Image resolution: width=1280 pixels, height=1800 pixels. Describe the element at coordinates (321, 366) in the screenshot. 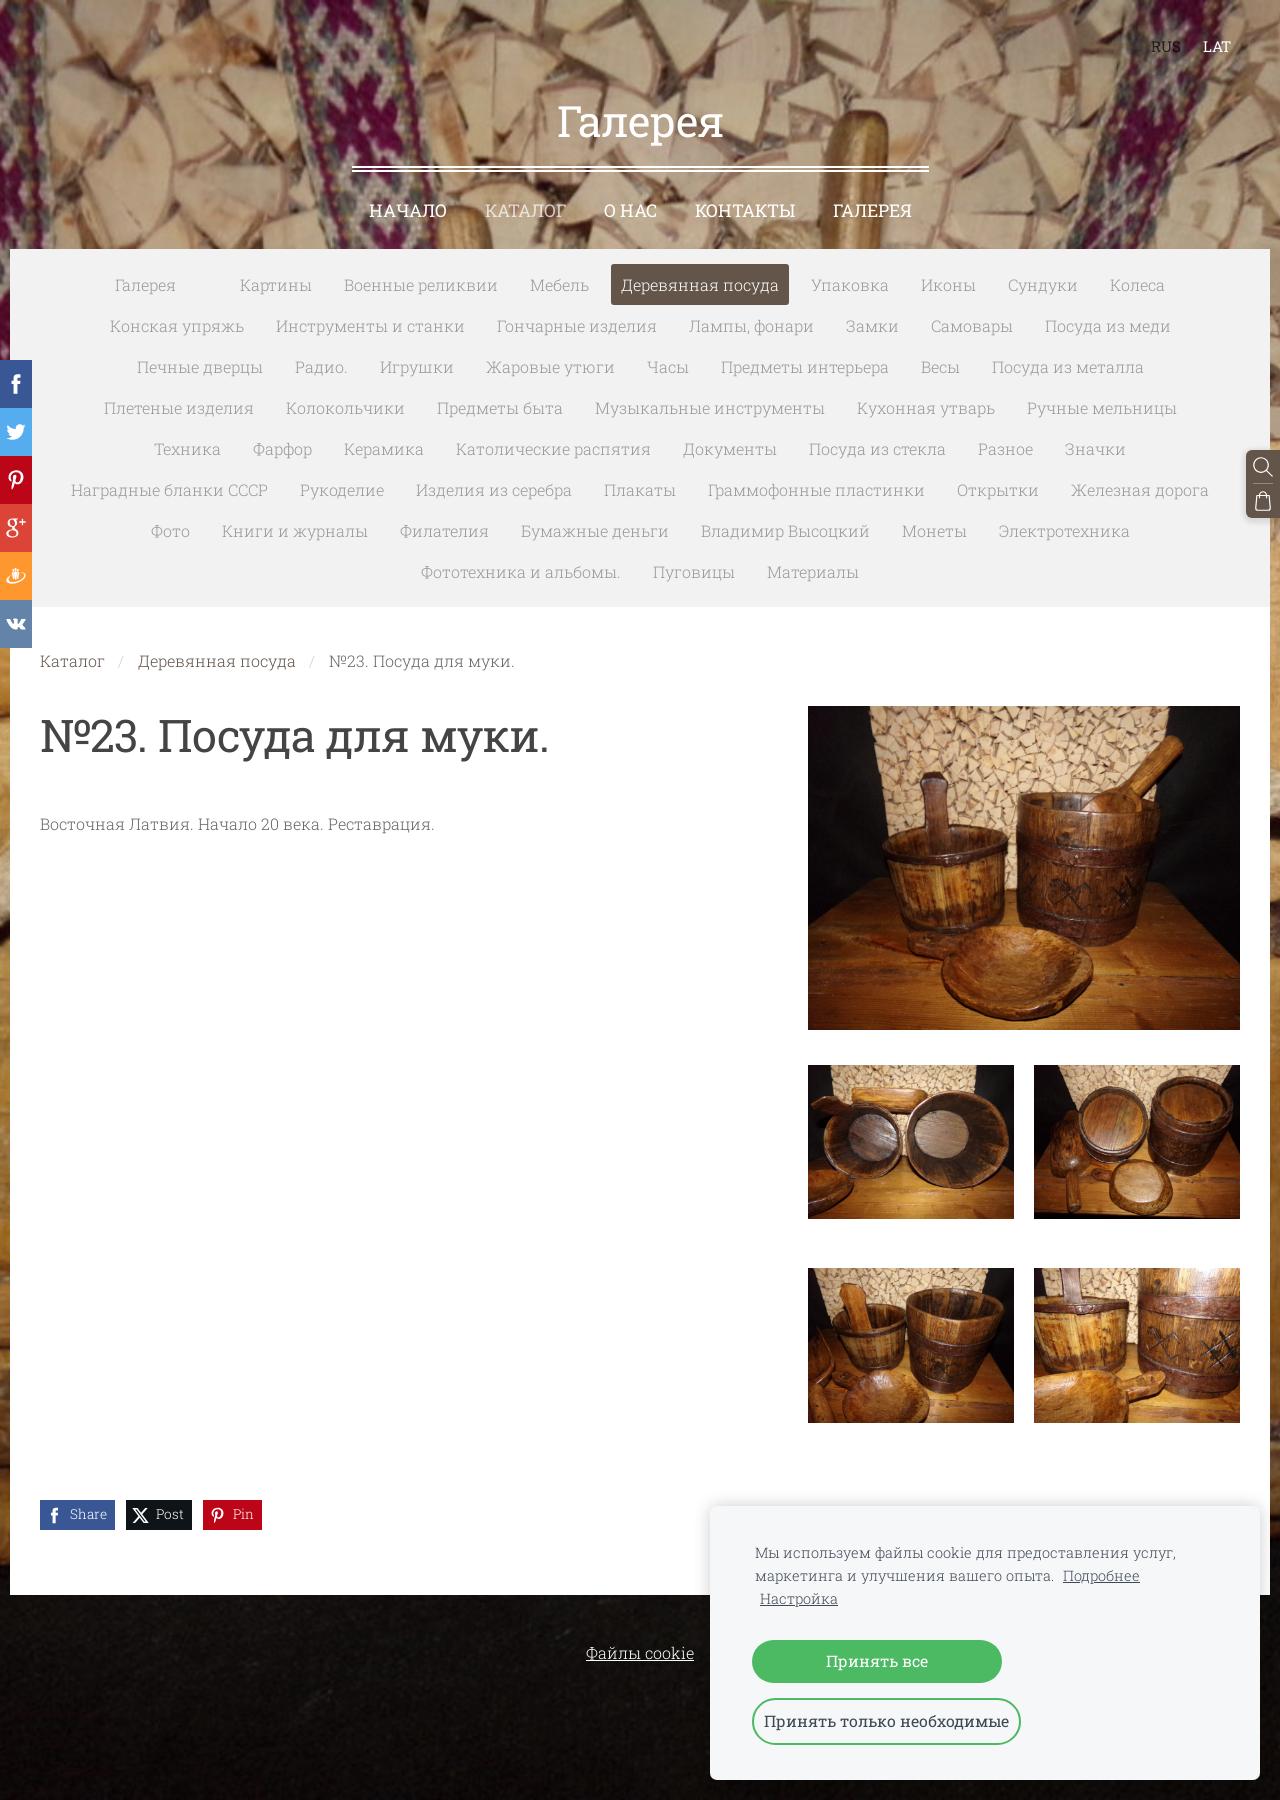

I see `Радио. [menuitem]` at that location.